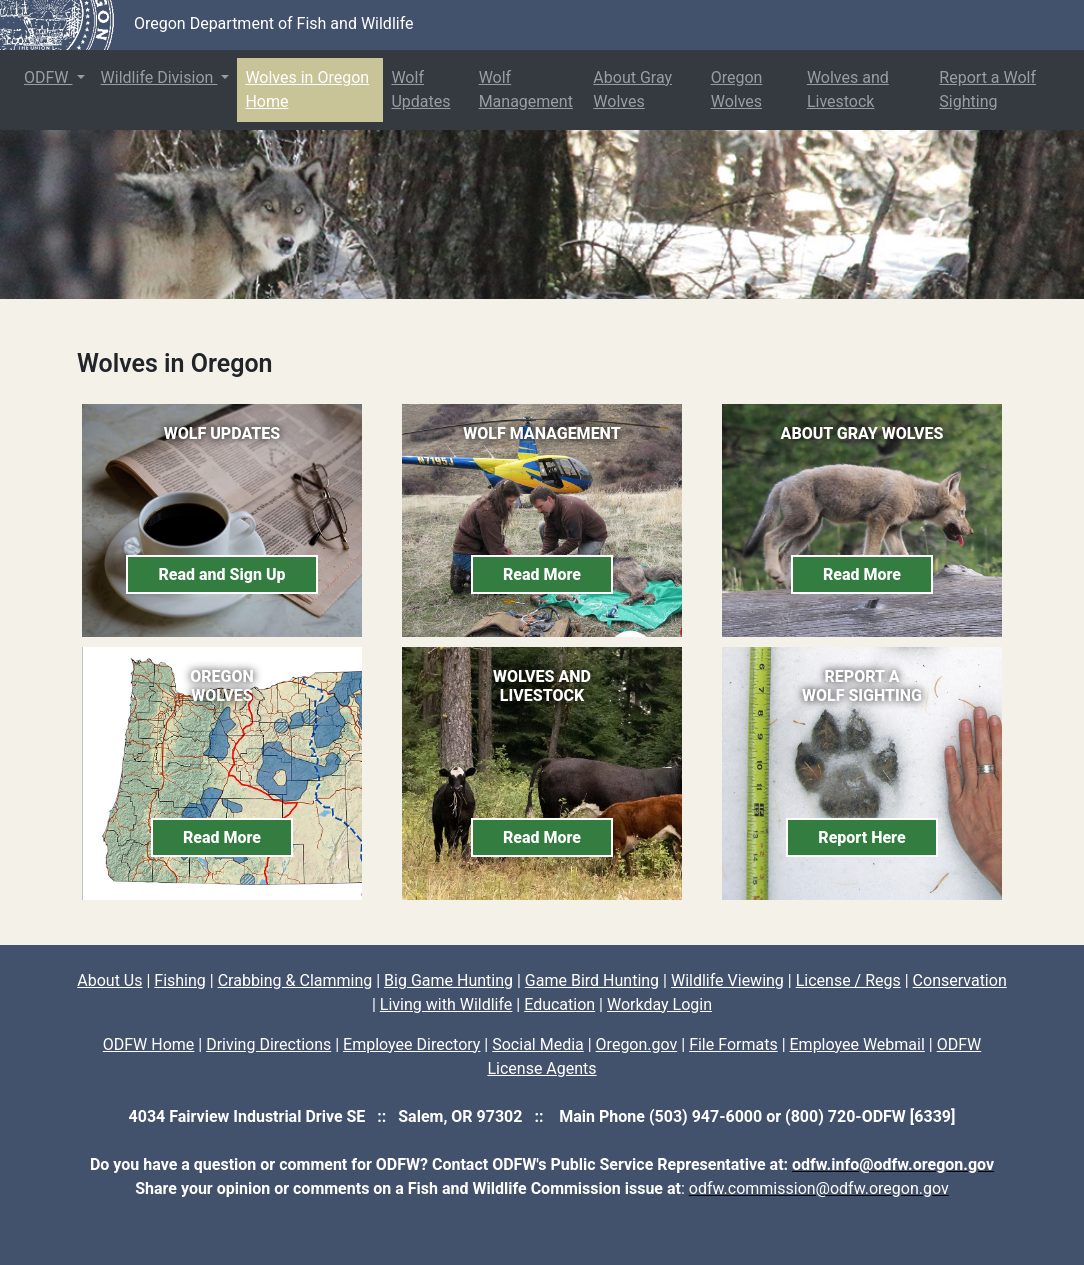 This screenshot has height=1265, width=1084. I want to click on Oregon.gov, so click(637, 1044).